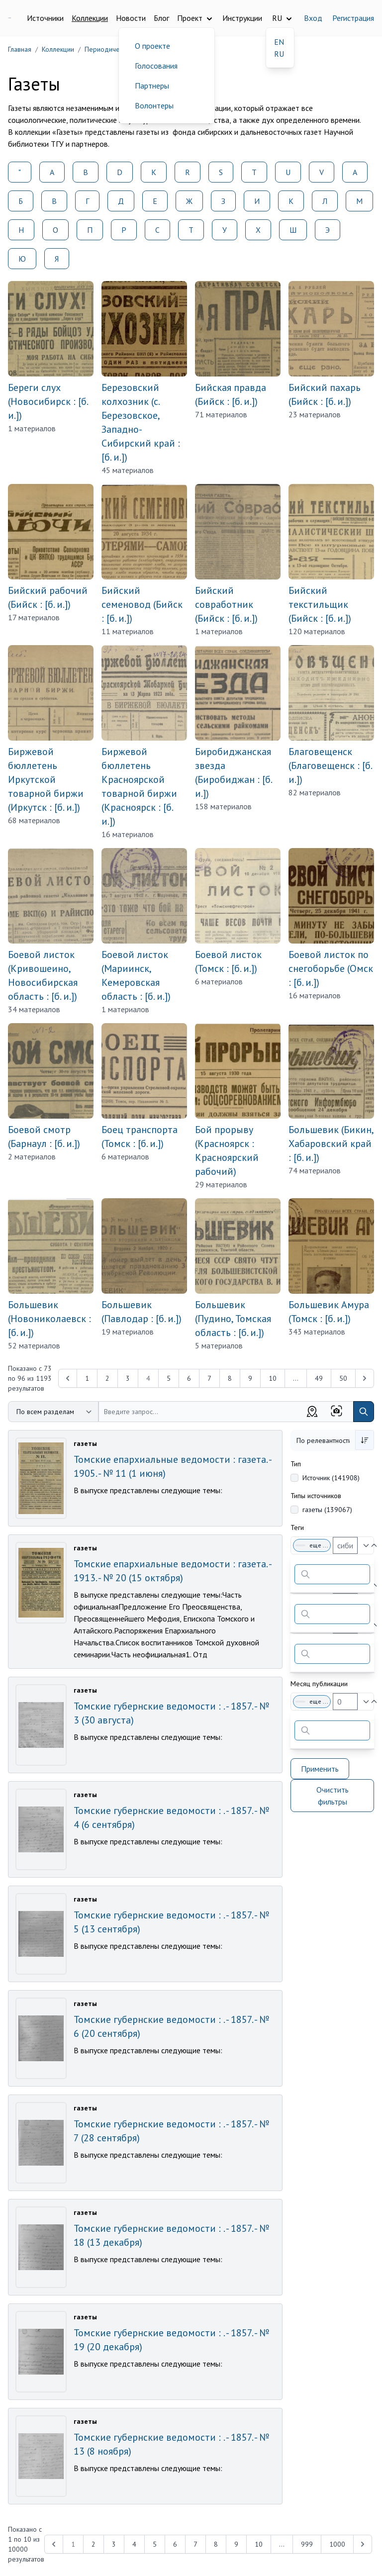 The height and width of the screenshot is (2576, 382). What do you see at coordinates (161, 18) in the screenshot?
I see `Блог` at bounding box center [161, 18].